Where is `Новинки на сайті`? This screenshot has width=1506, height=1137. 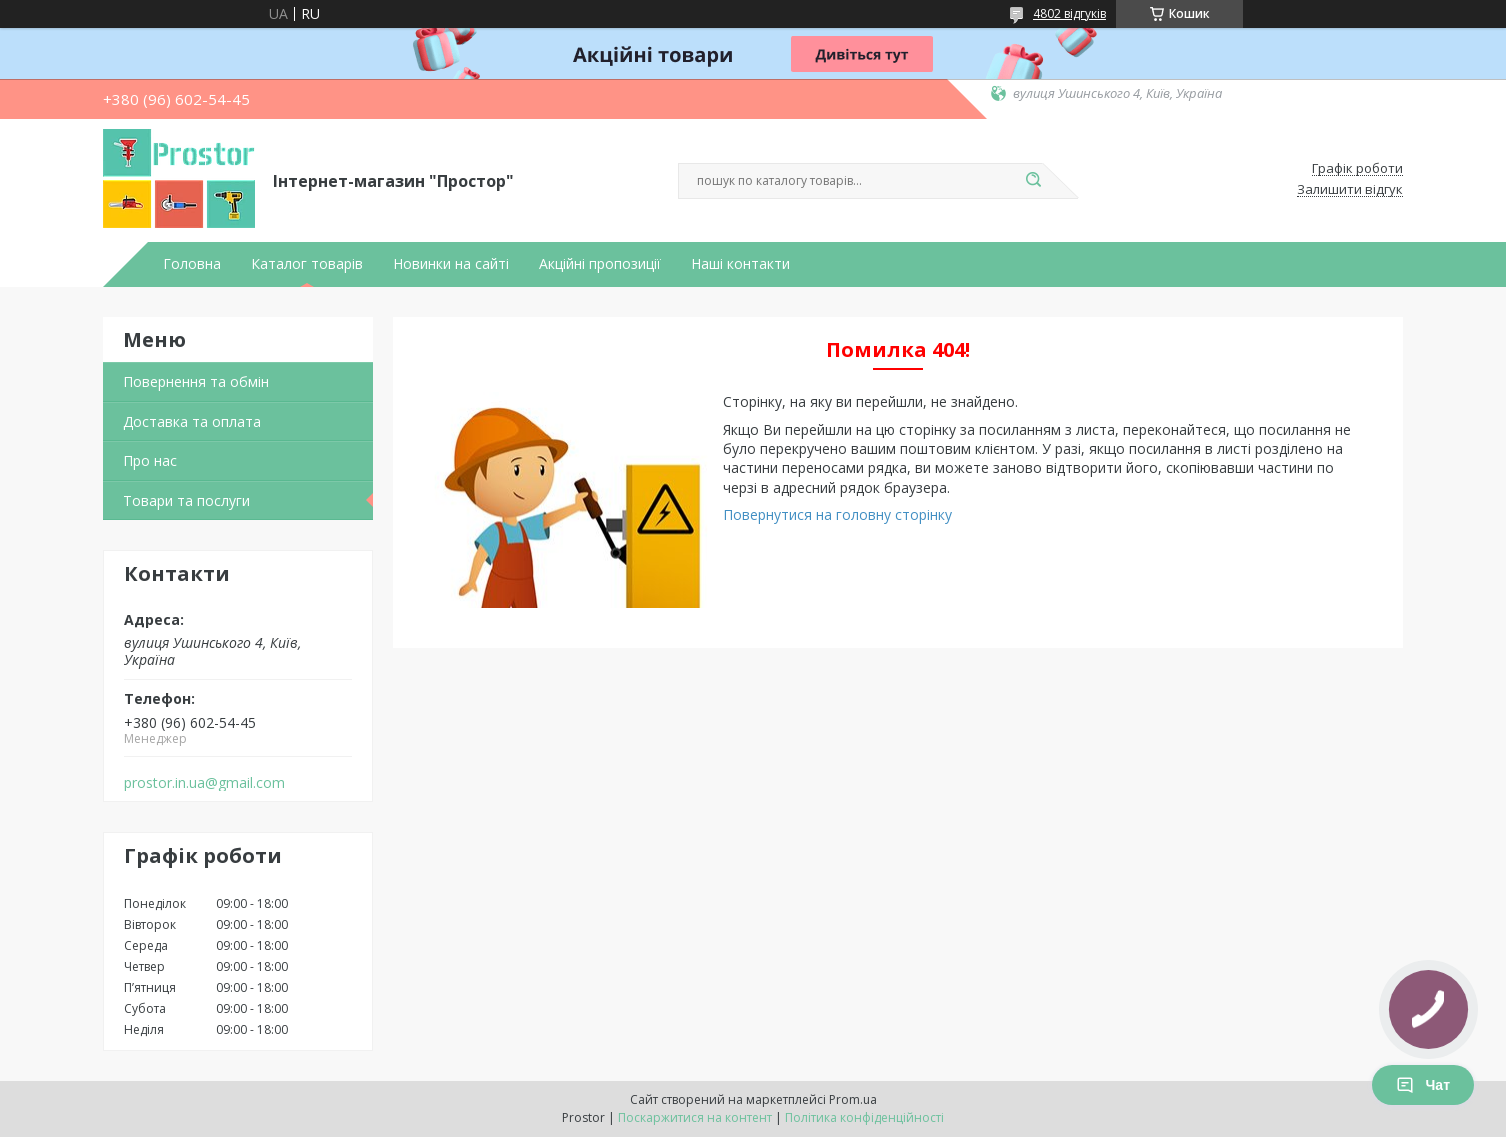
Новинки на сайті is located at coordinates (451, 264).